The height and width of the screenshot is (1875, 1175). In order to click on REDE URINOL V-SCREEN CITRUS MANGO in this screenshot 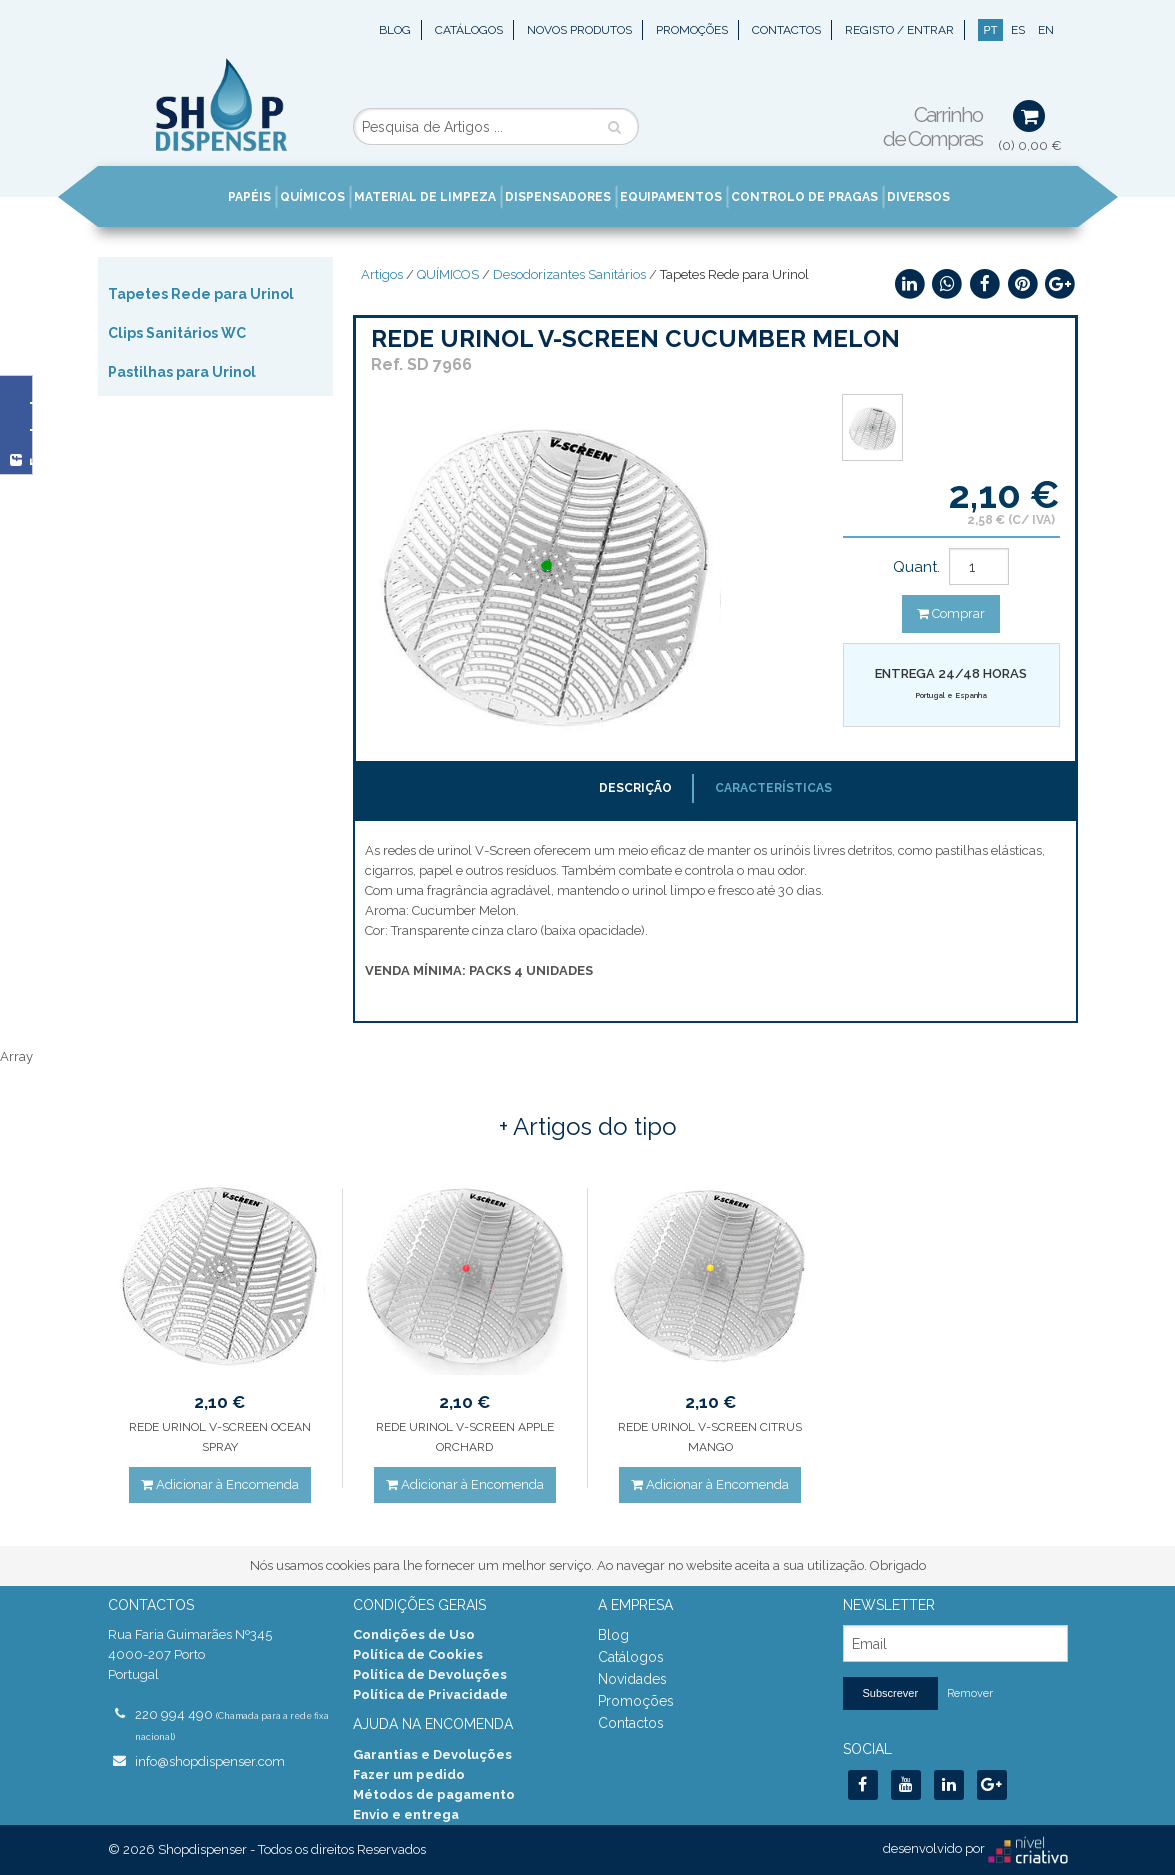, I will do `click(710, 1437)`.